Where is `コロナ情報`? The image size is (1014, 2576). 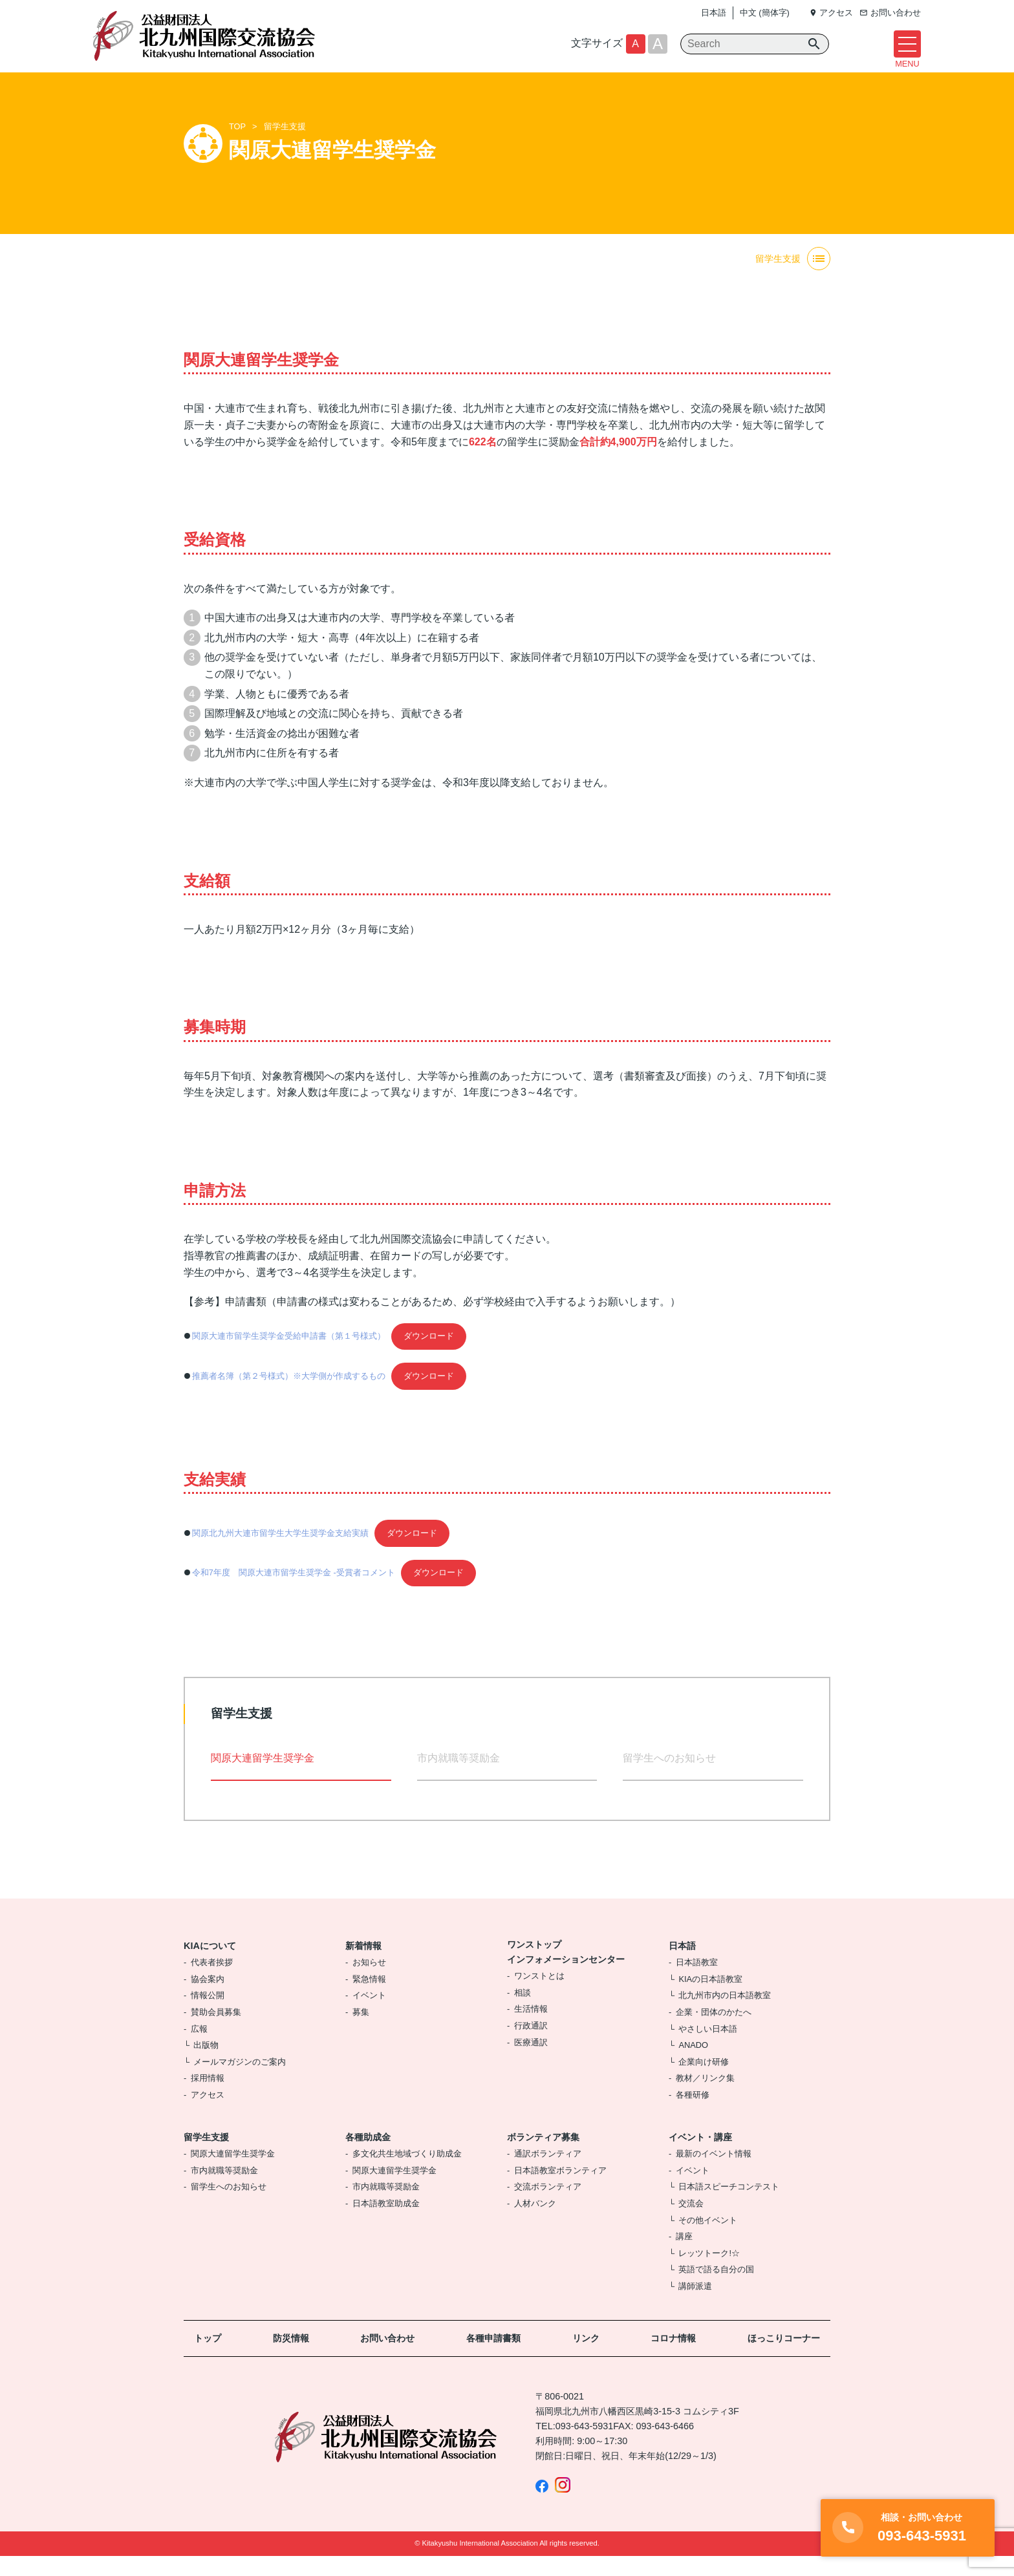 コロナ情報 is located at coordinates (673, 2357).